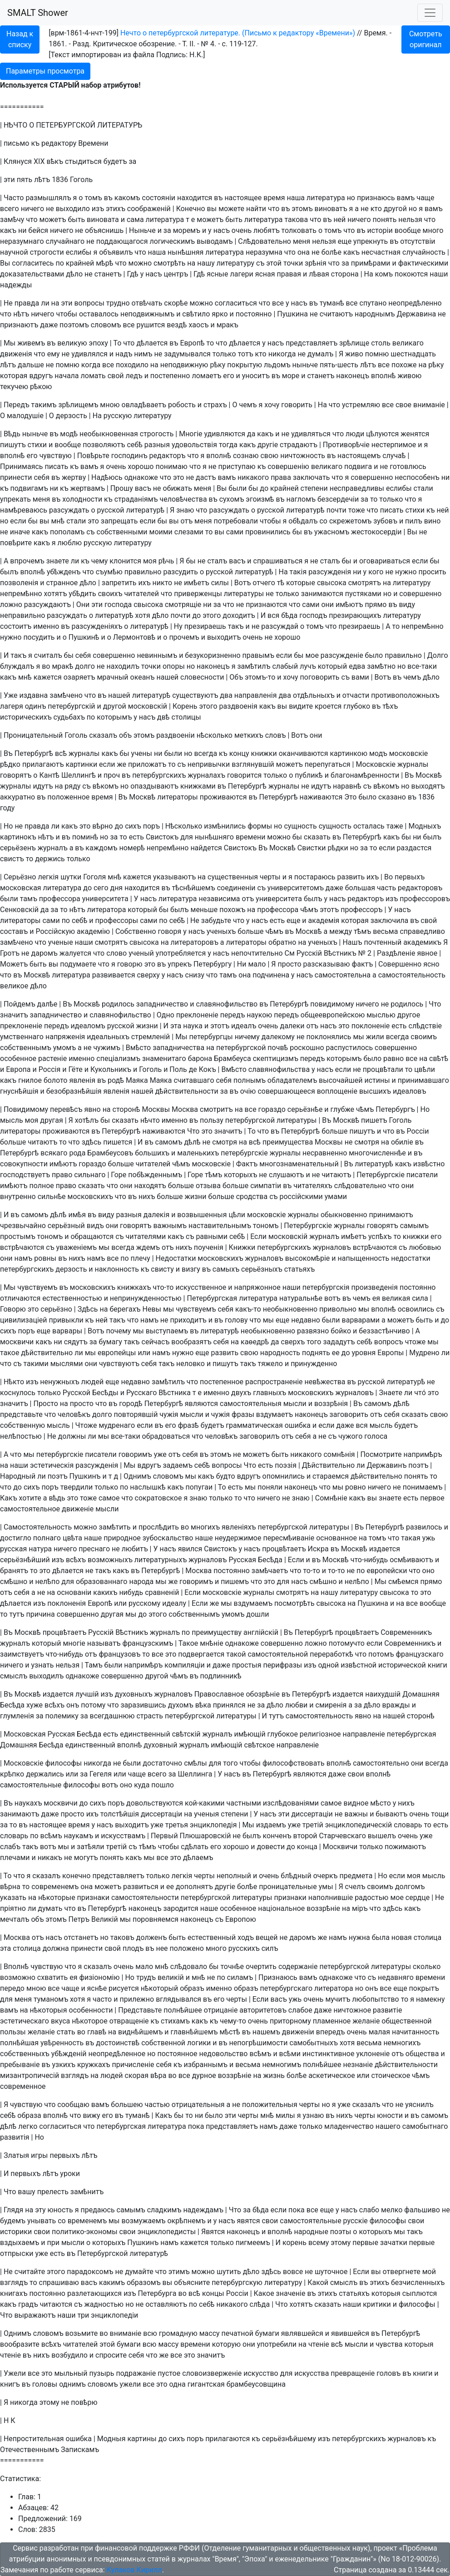 The width and height of the screenshot is (450, 2576). I want to click on мое, so click(311, 655).